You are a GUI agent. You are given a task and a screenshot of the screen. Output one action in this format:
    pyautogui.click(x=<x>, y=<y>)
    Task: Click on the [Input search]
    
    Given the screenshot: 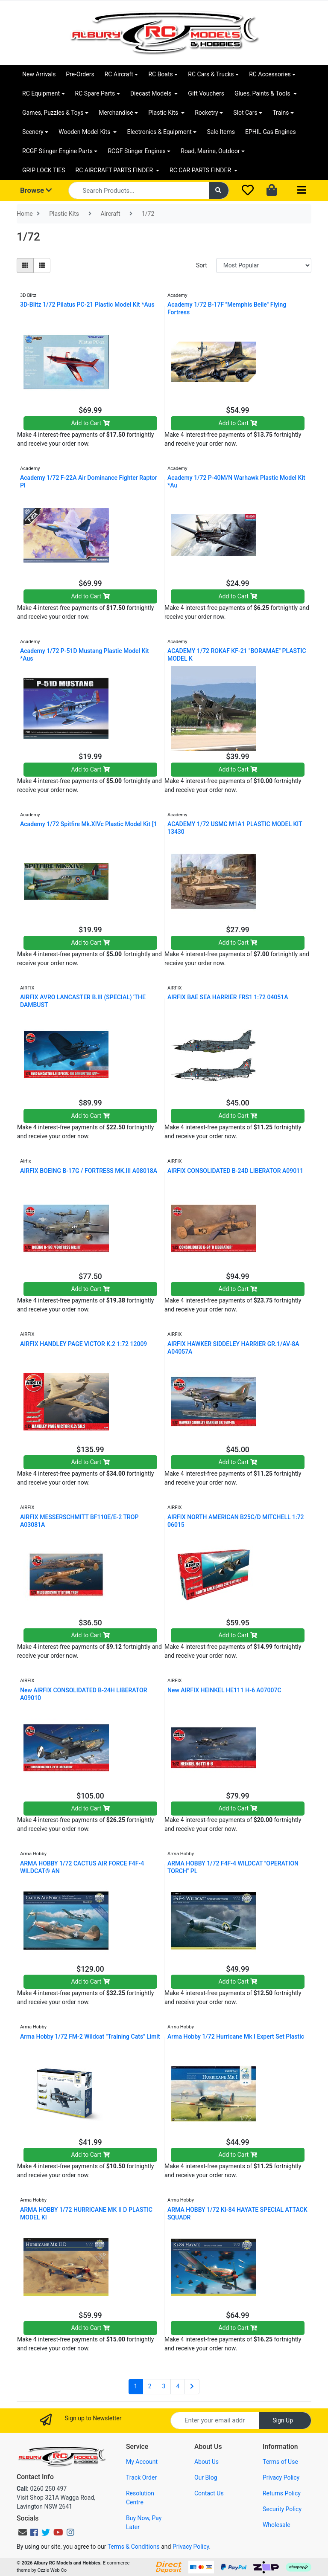 What is the action you would take?
    pyautogui.click(x=138, y=190)
    